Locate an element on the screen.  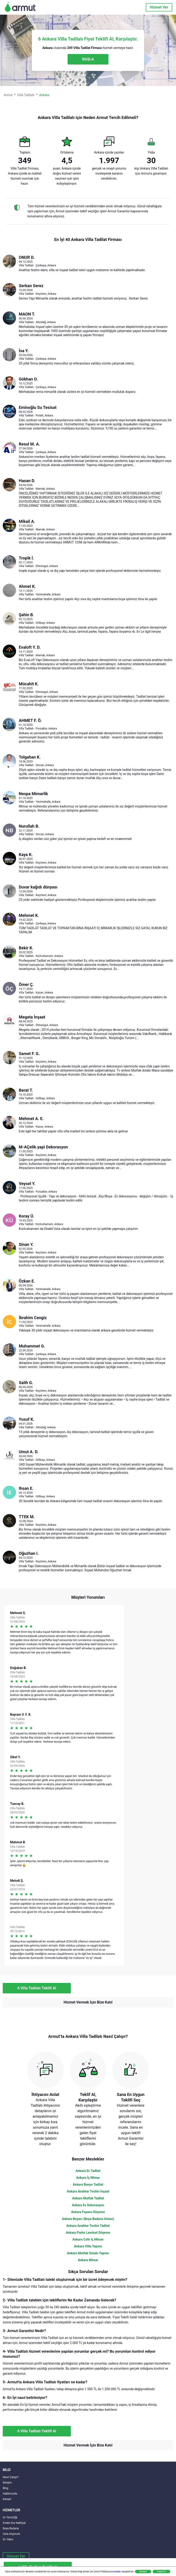
Kabul Et is located at coordinates (161, 2571).